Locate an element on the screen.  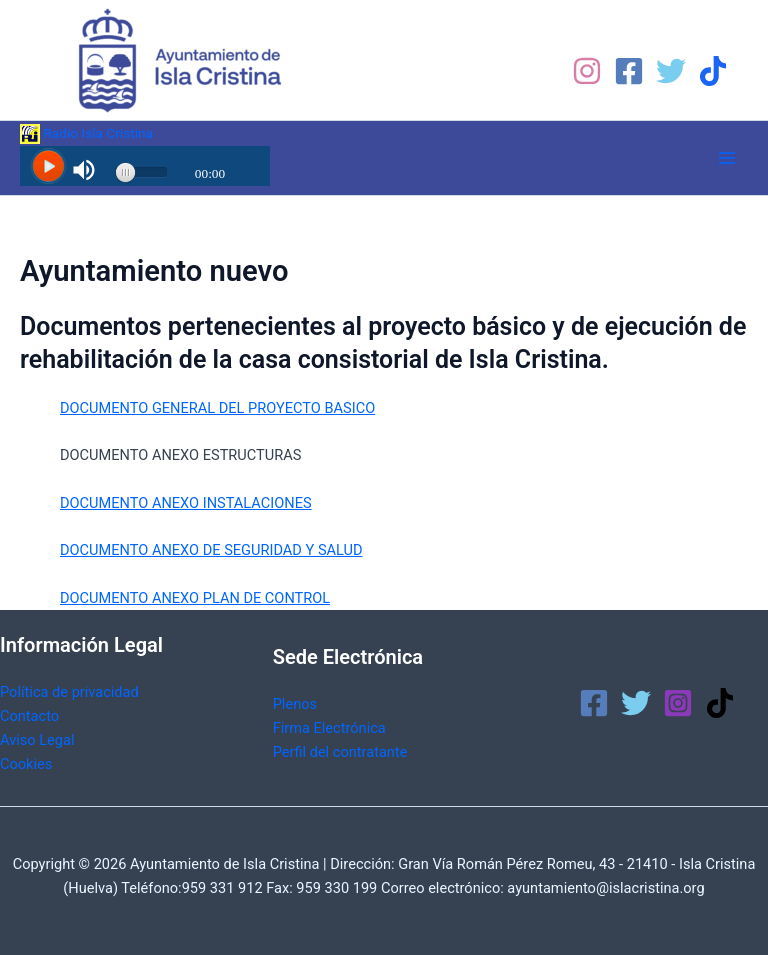
DOCUMENTO ANEXO DE SEGURIDAD Y SALUD is located at coordinates (211, 550).